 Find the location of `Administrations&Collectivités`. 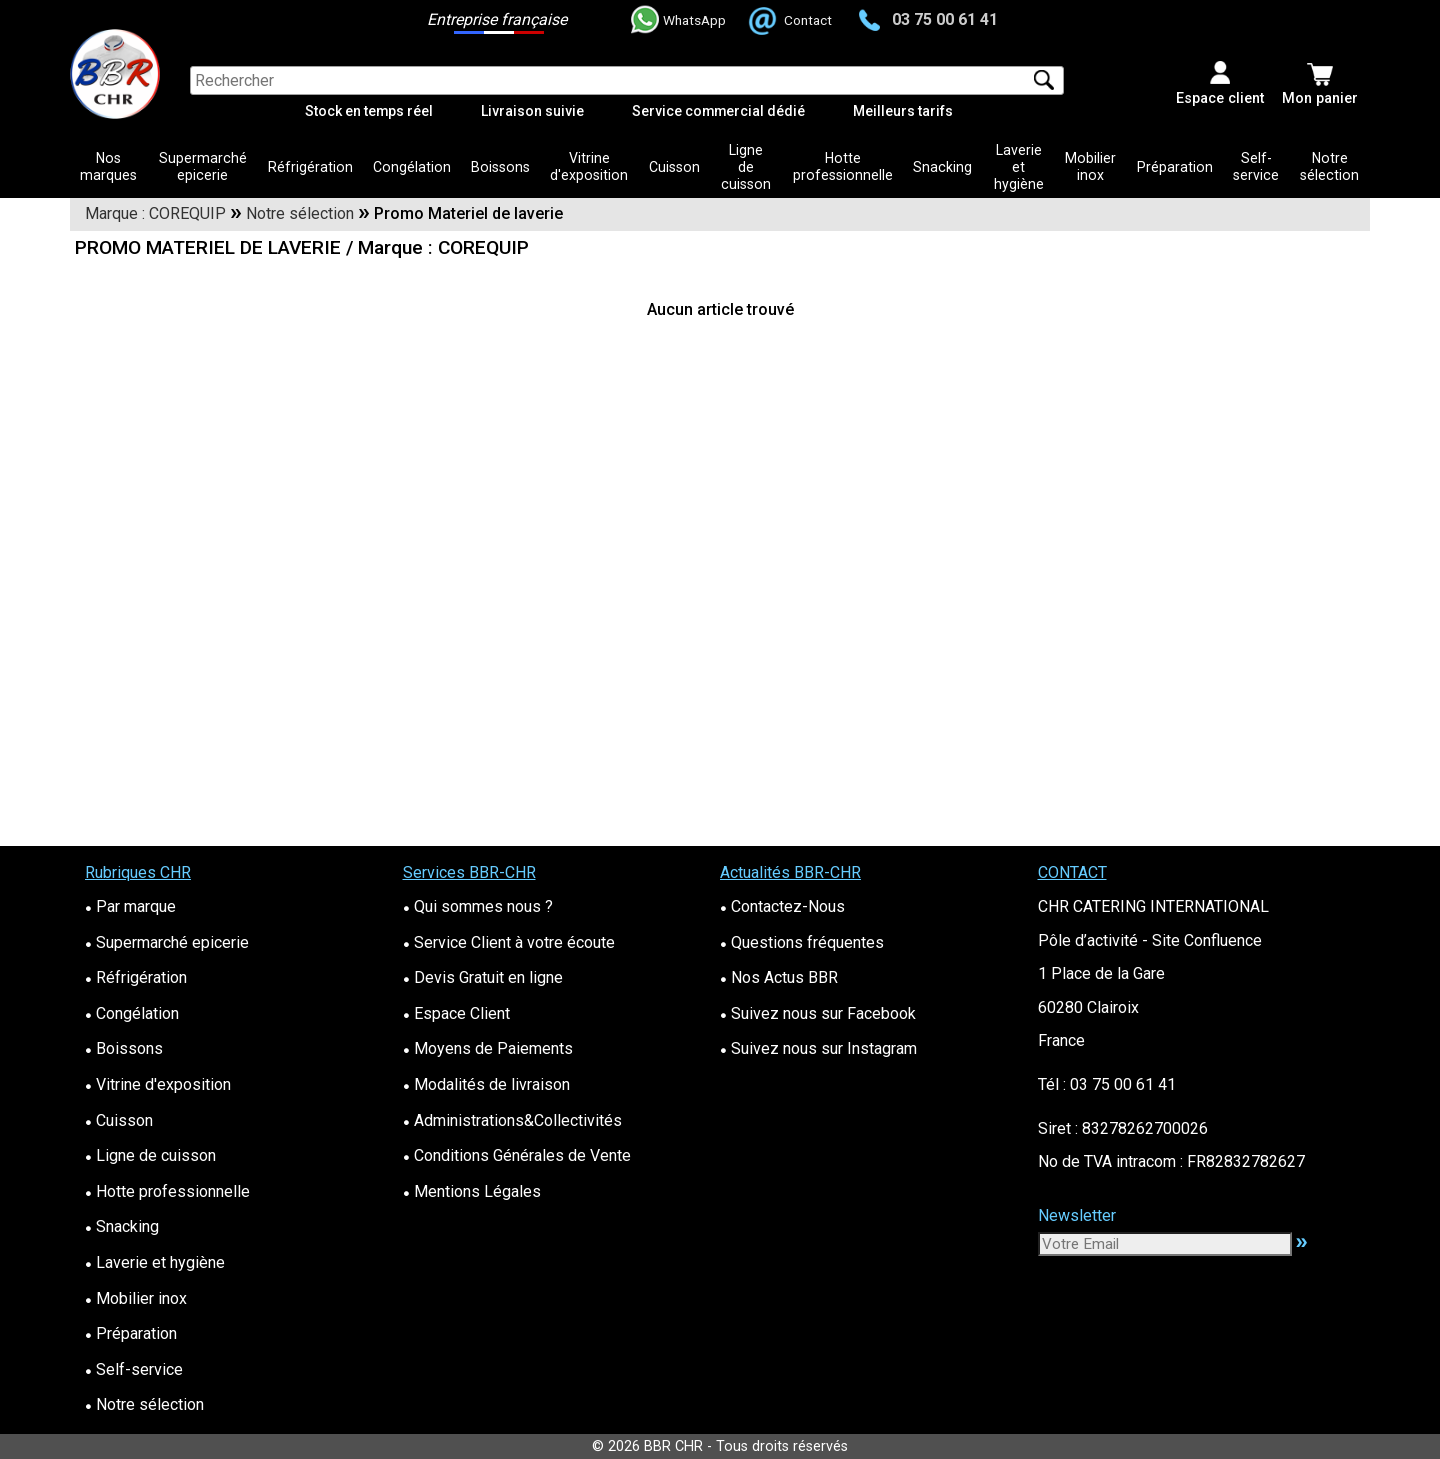

Administrations&Collectivités is located at coordinates (512, 1120).